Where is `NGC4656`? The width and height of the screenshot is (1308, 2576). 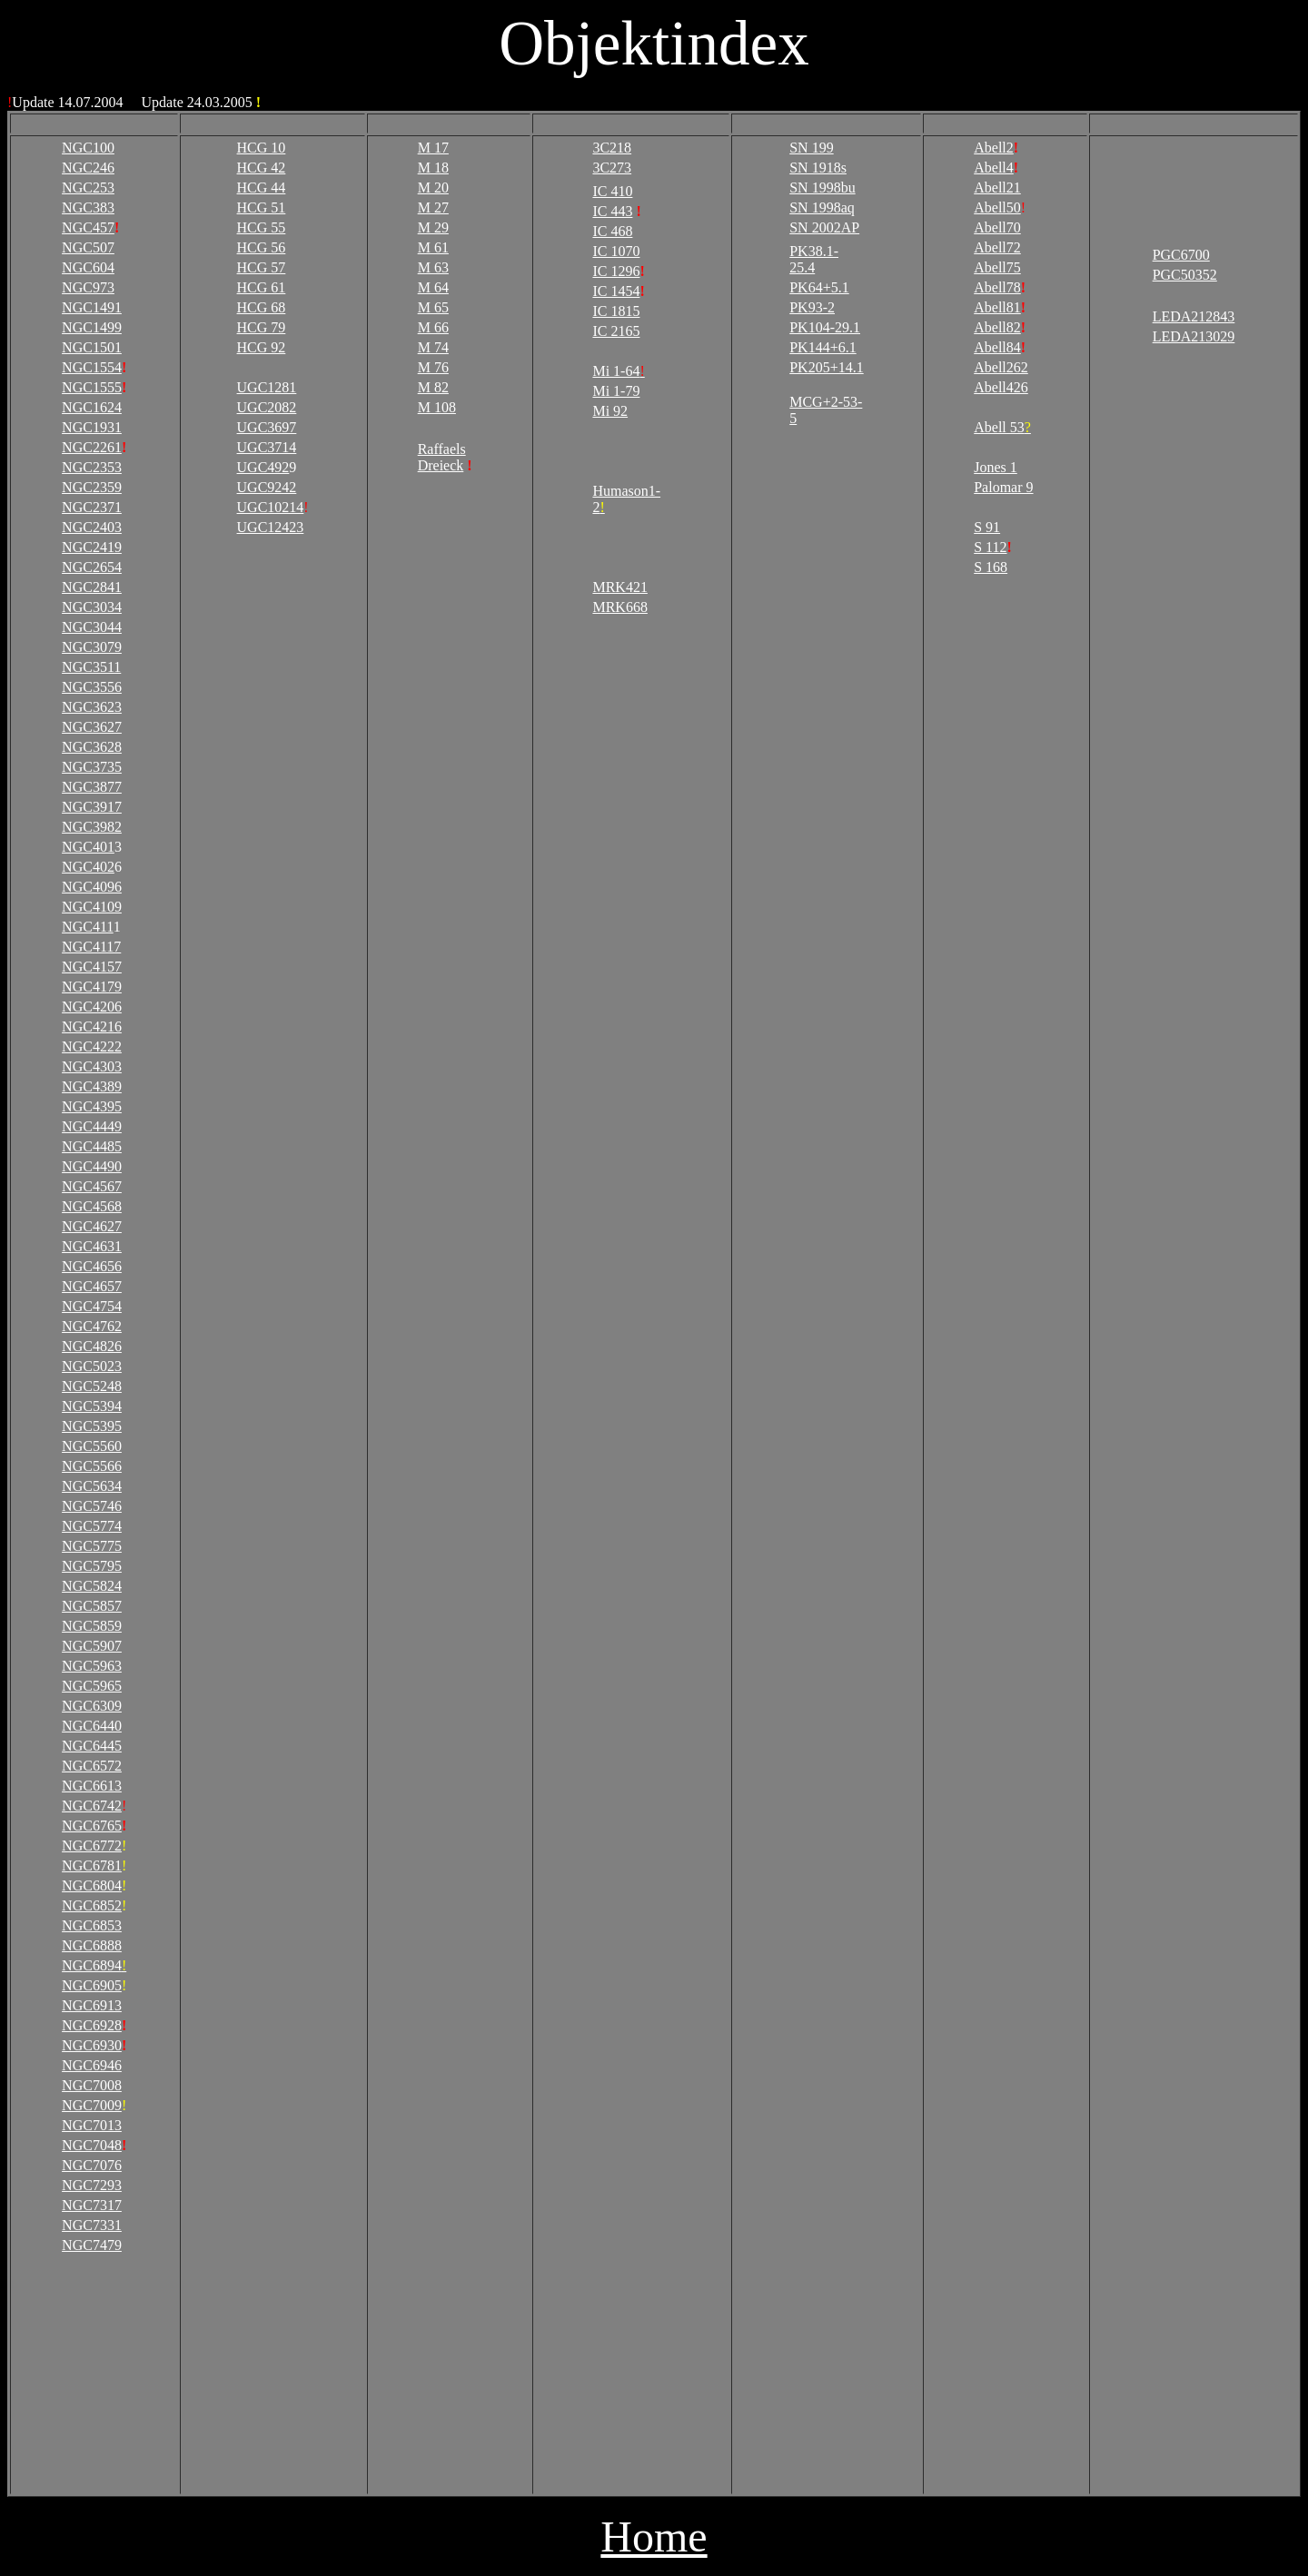 NGC4656 is located at coordinates (92, 1266).